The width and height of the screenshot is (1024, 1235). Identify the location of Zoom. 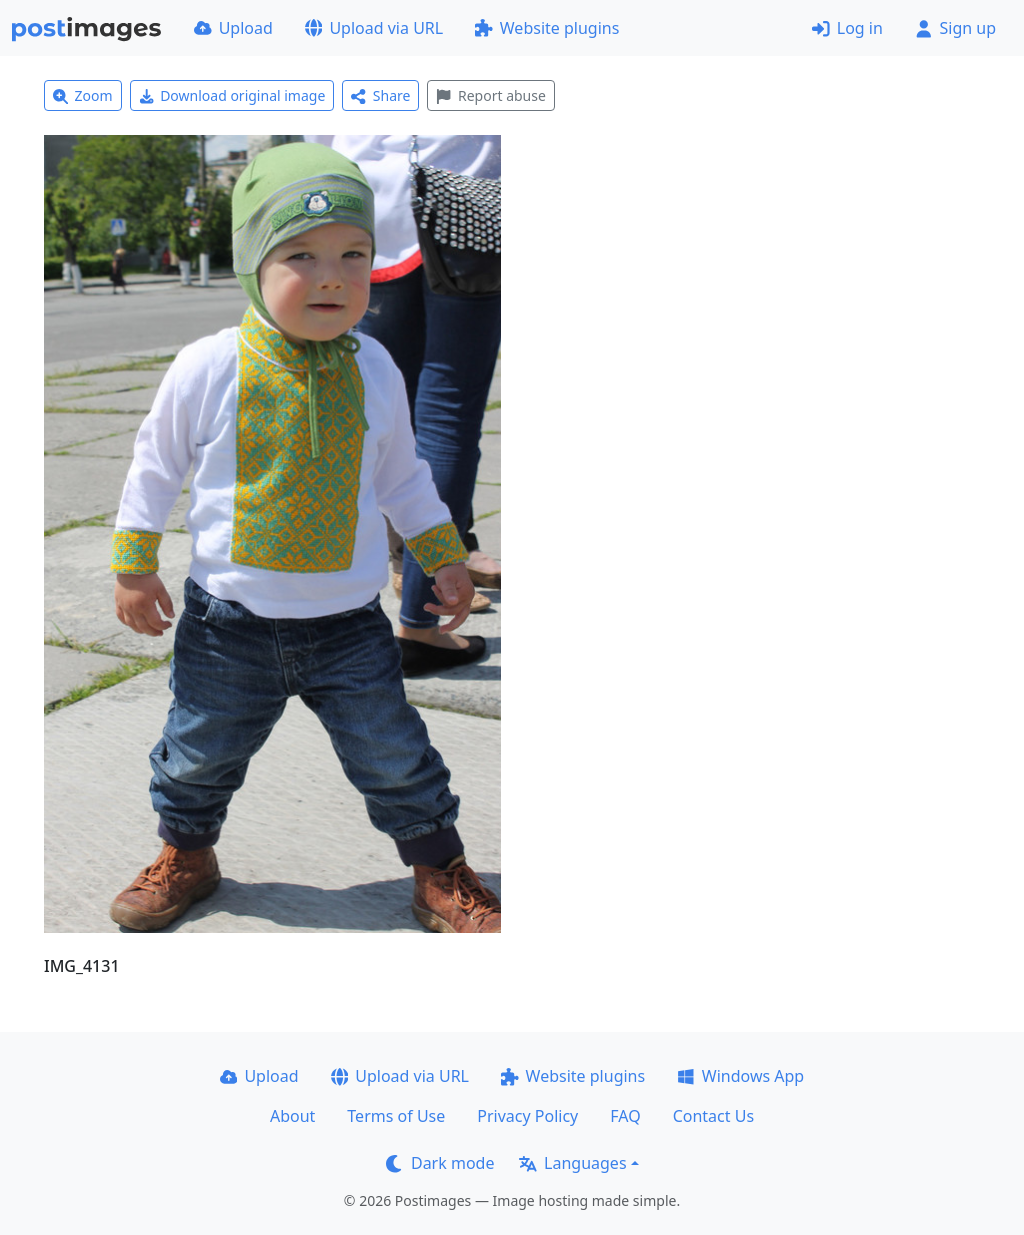
(83, 95).